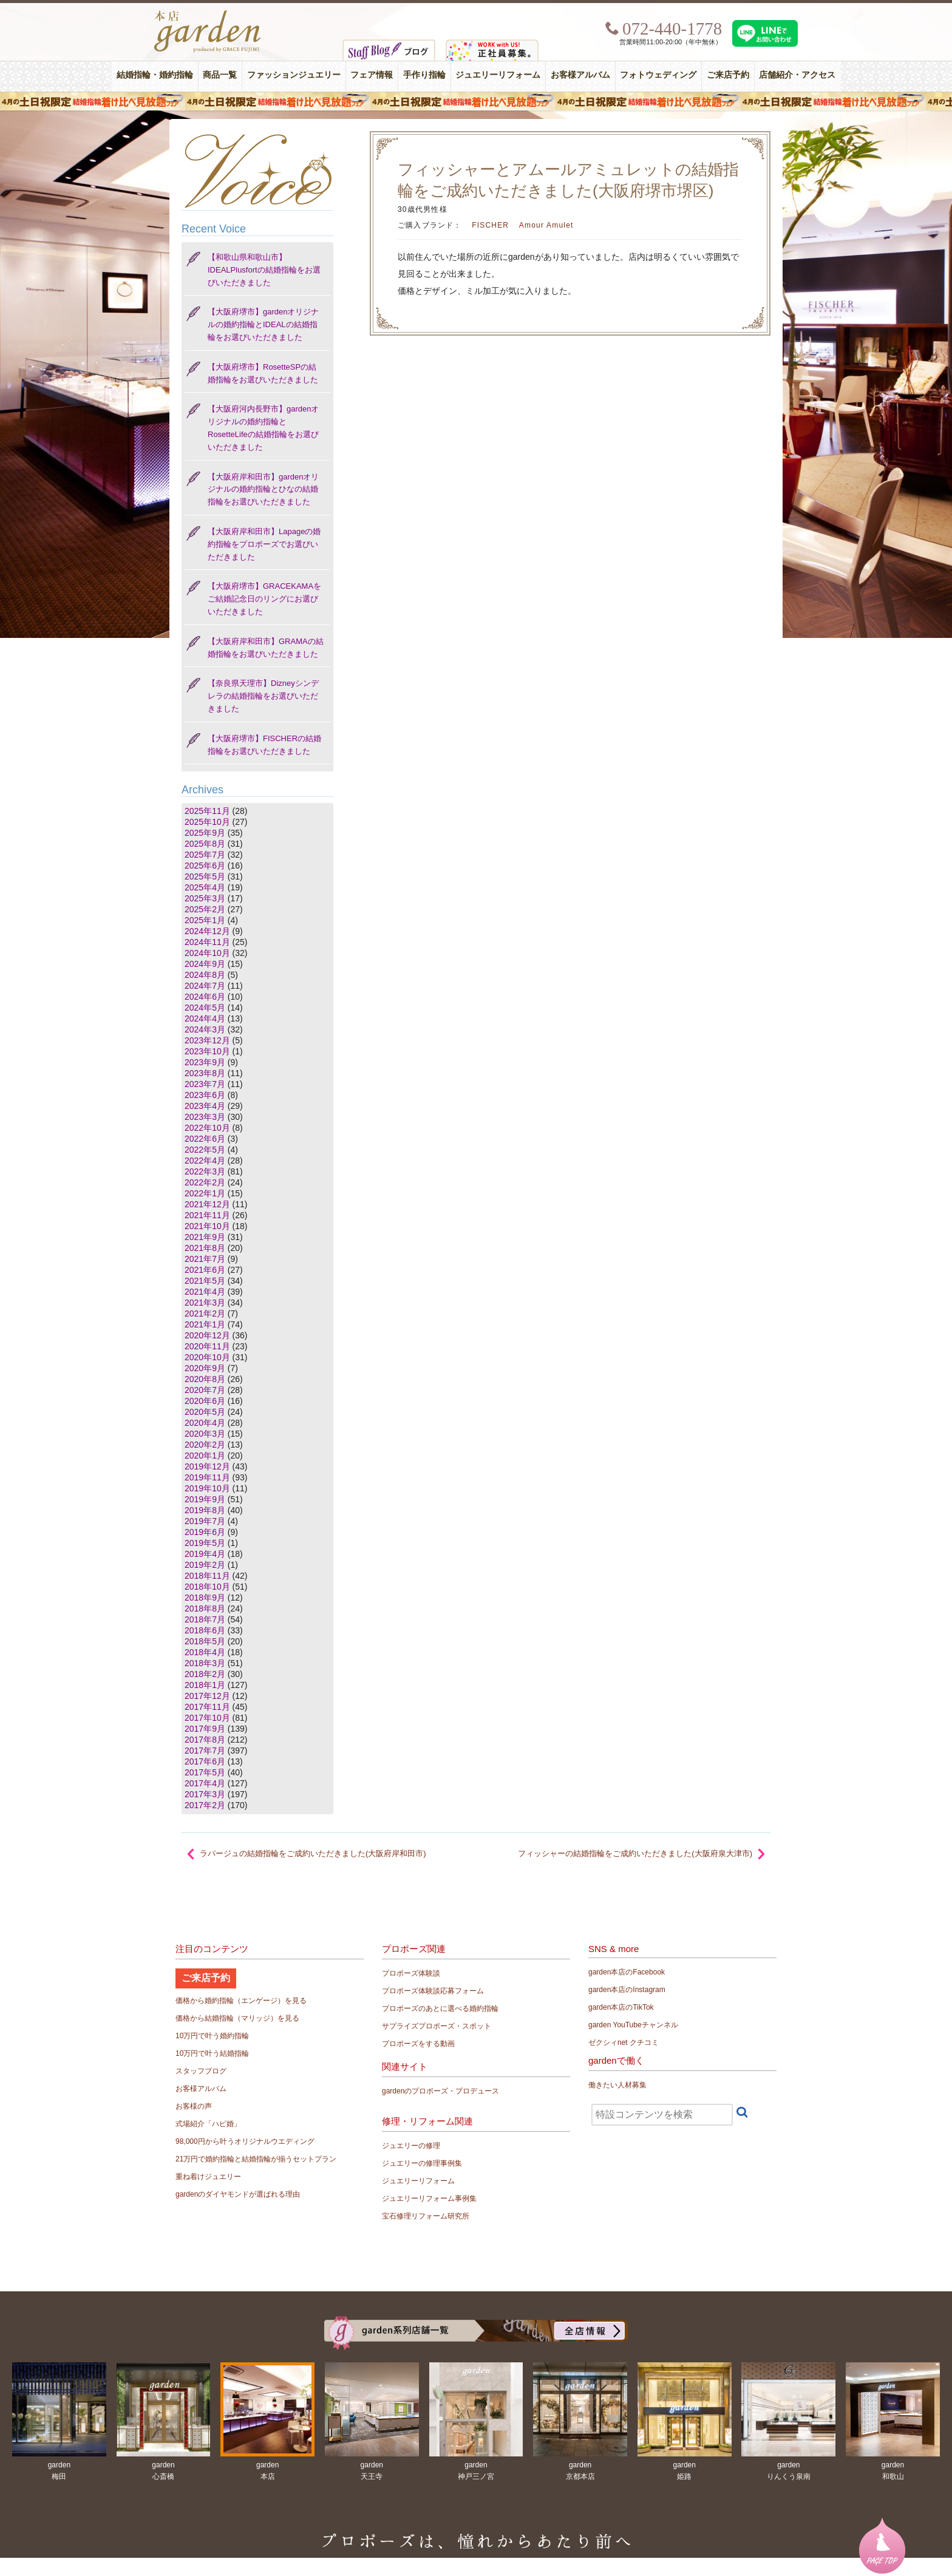  I want to click on 2018年3月, so click(205, 1663).